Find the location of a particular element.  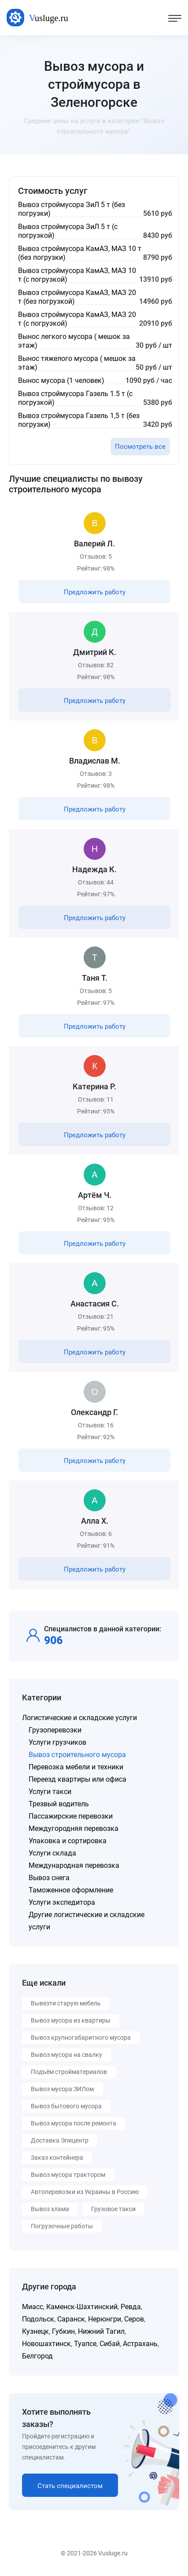

Вывезти старую мебель is located at coordinates (66, 2003).